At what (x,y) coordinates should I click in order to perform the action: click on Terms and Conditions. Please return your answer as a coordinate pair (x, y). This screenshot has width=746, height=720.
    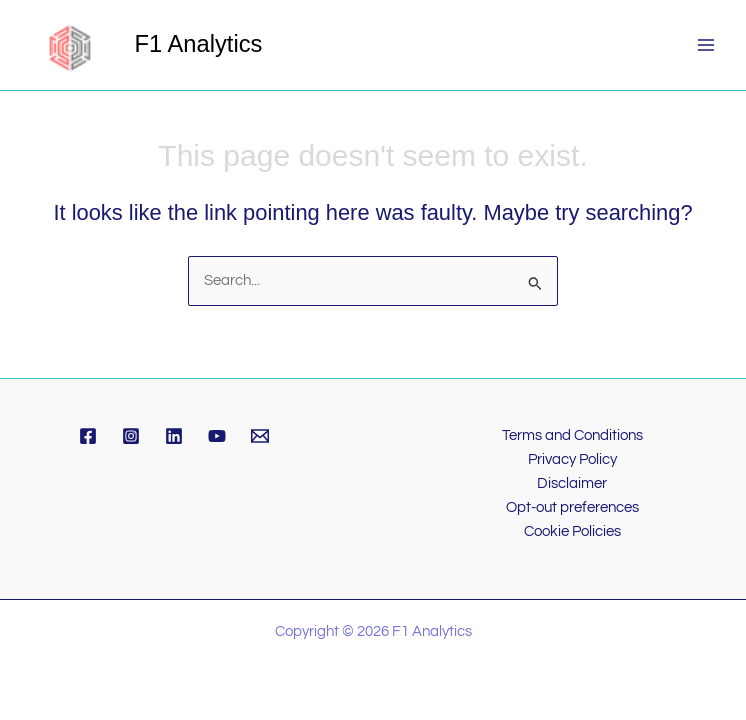
    Looking at the image, I should click on (572, 435).